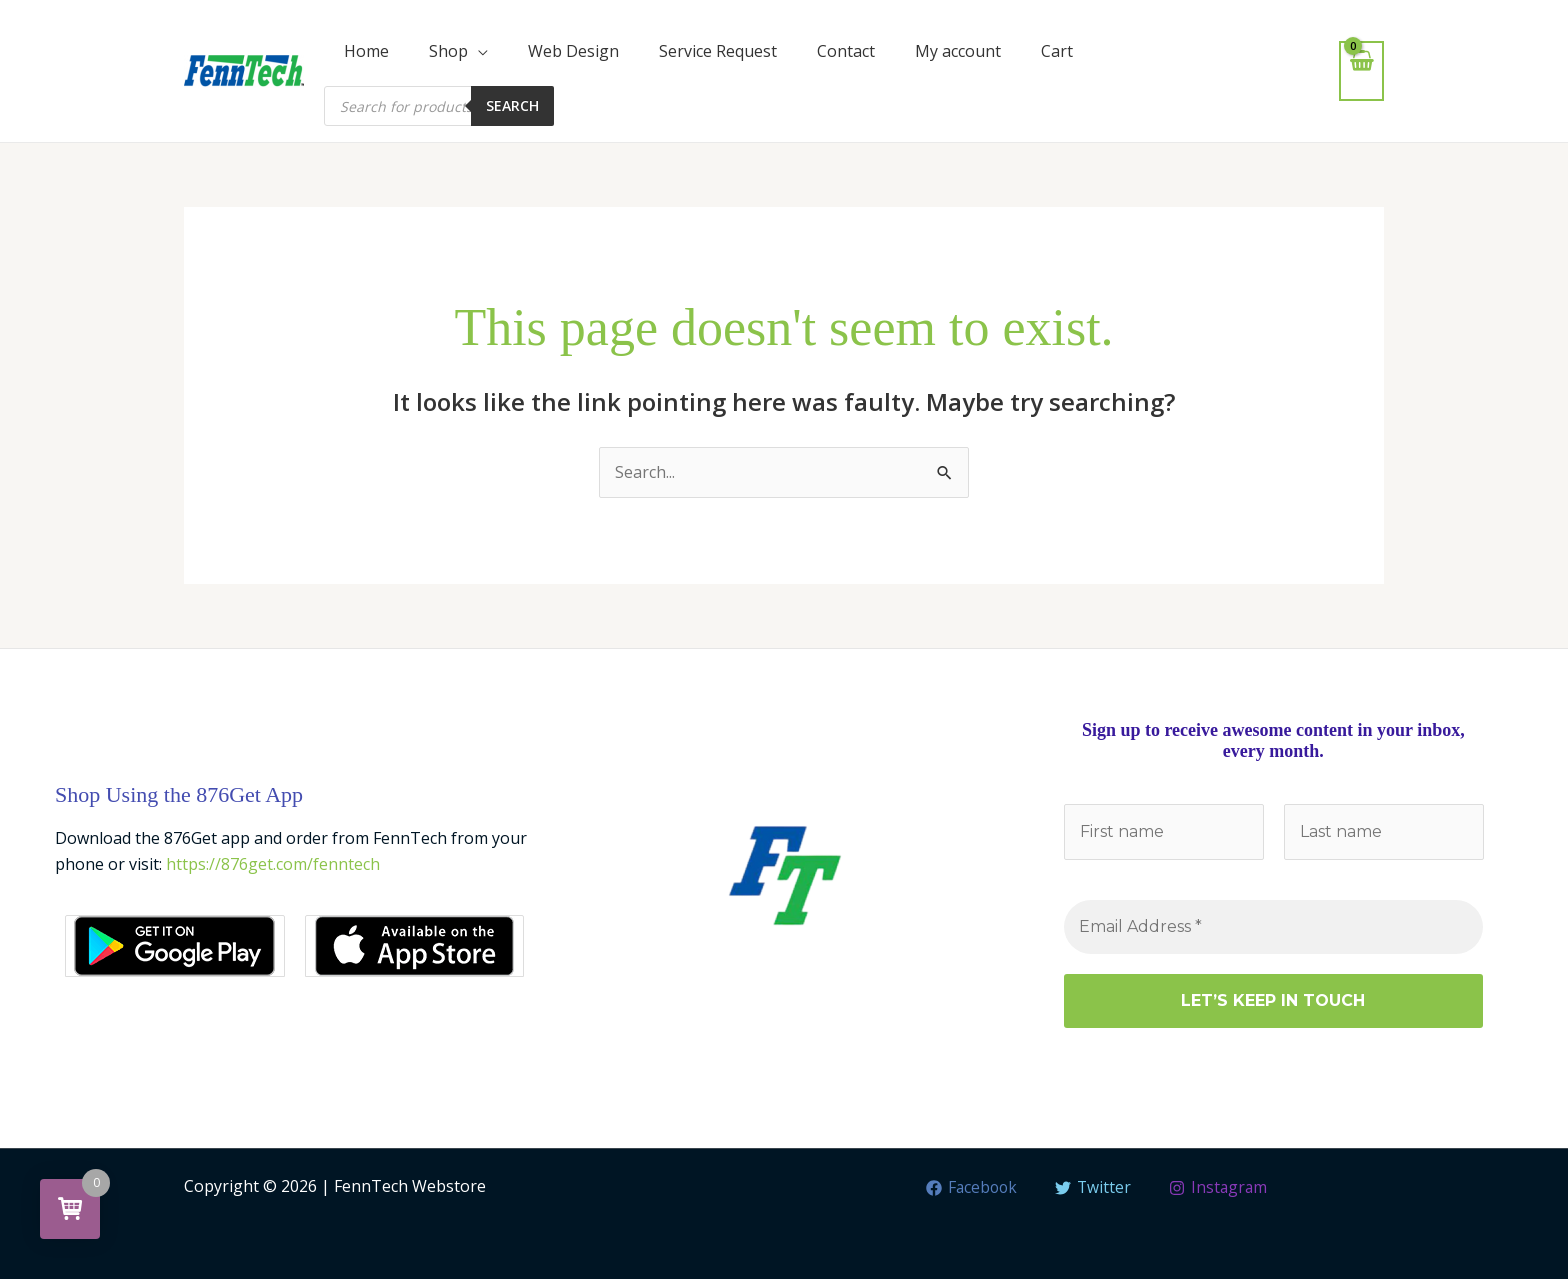 This screenshot has width=1568, height=1279. I want to click on [Instagram], so click(1219, 1188).